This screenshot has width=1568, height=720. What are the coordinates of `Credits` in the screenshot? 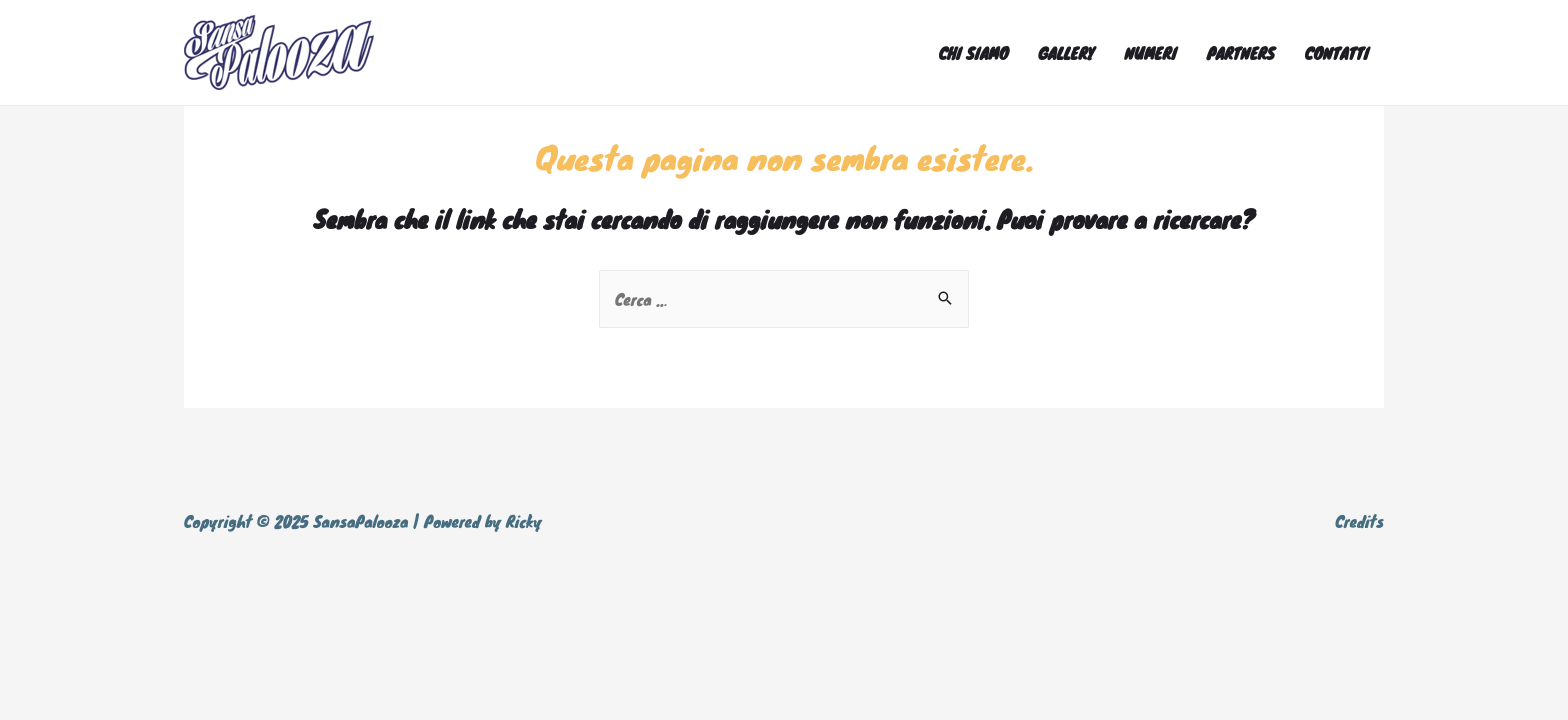 It's located at (1359, 521).